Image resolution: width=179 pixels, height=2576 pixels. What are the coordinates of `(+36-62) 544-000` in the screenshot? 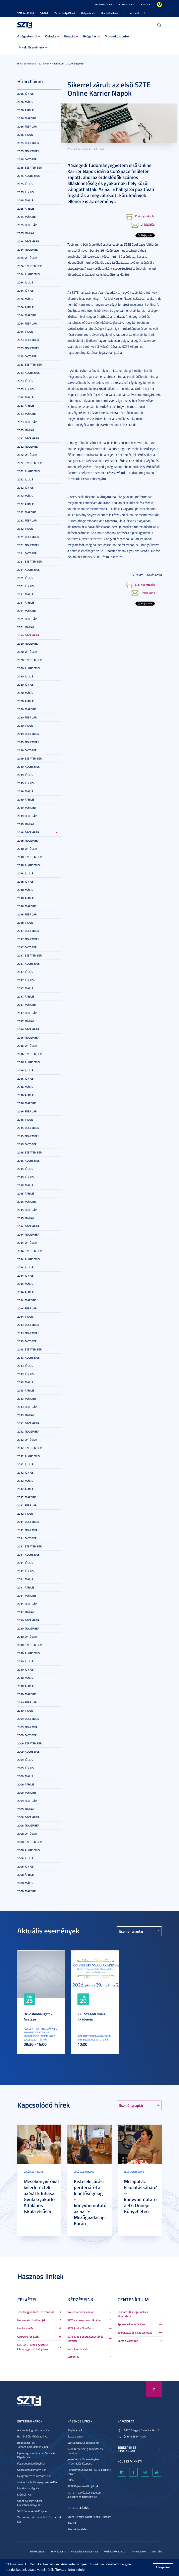 It's located at (135, 2436).